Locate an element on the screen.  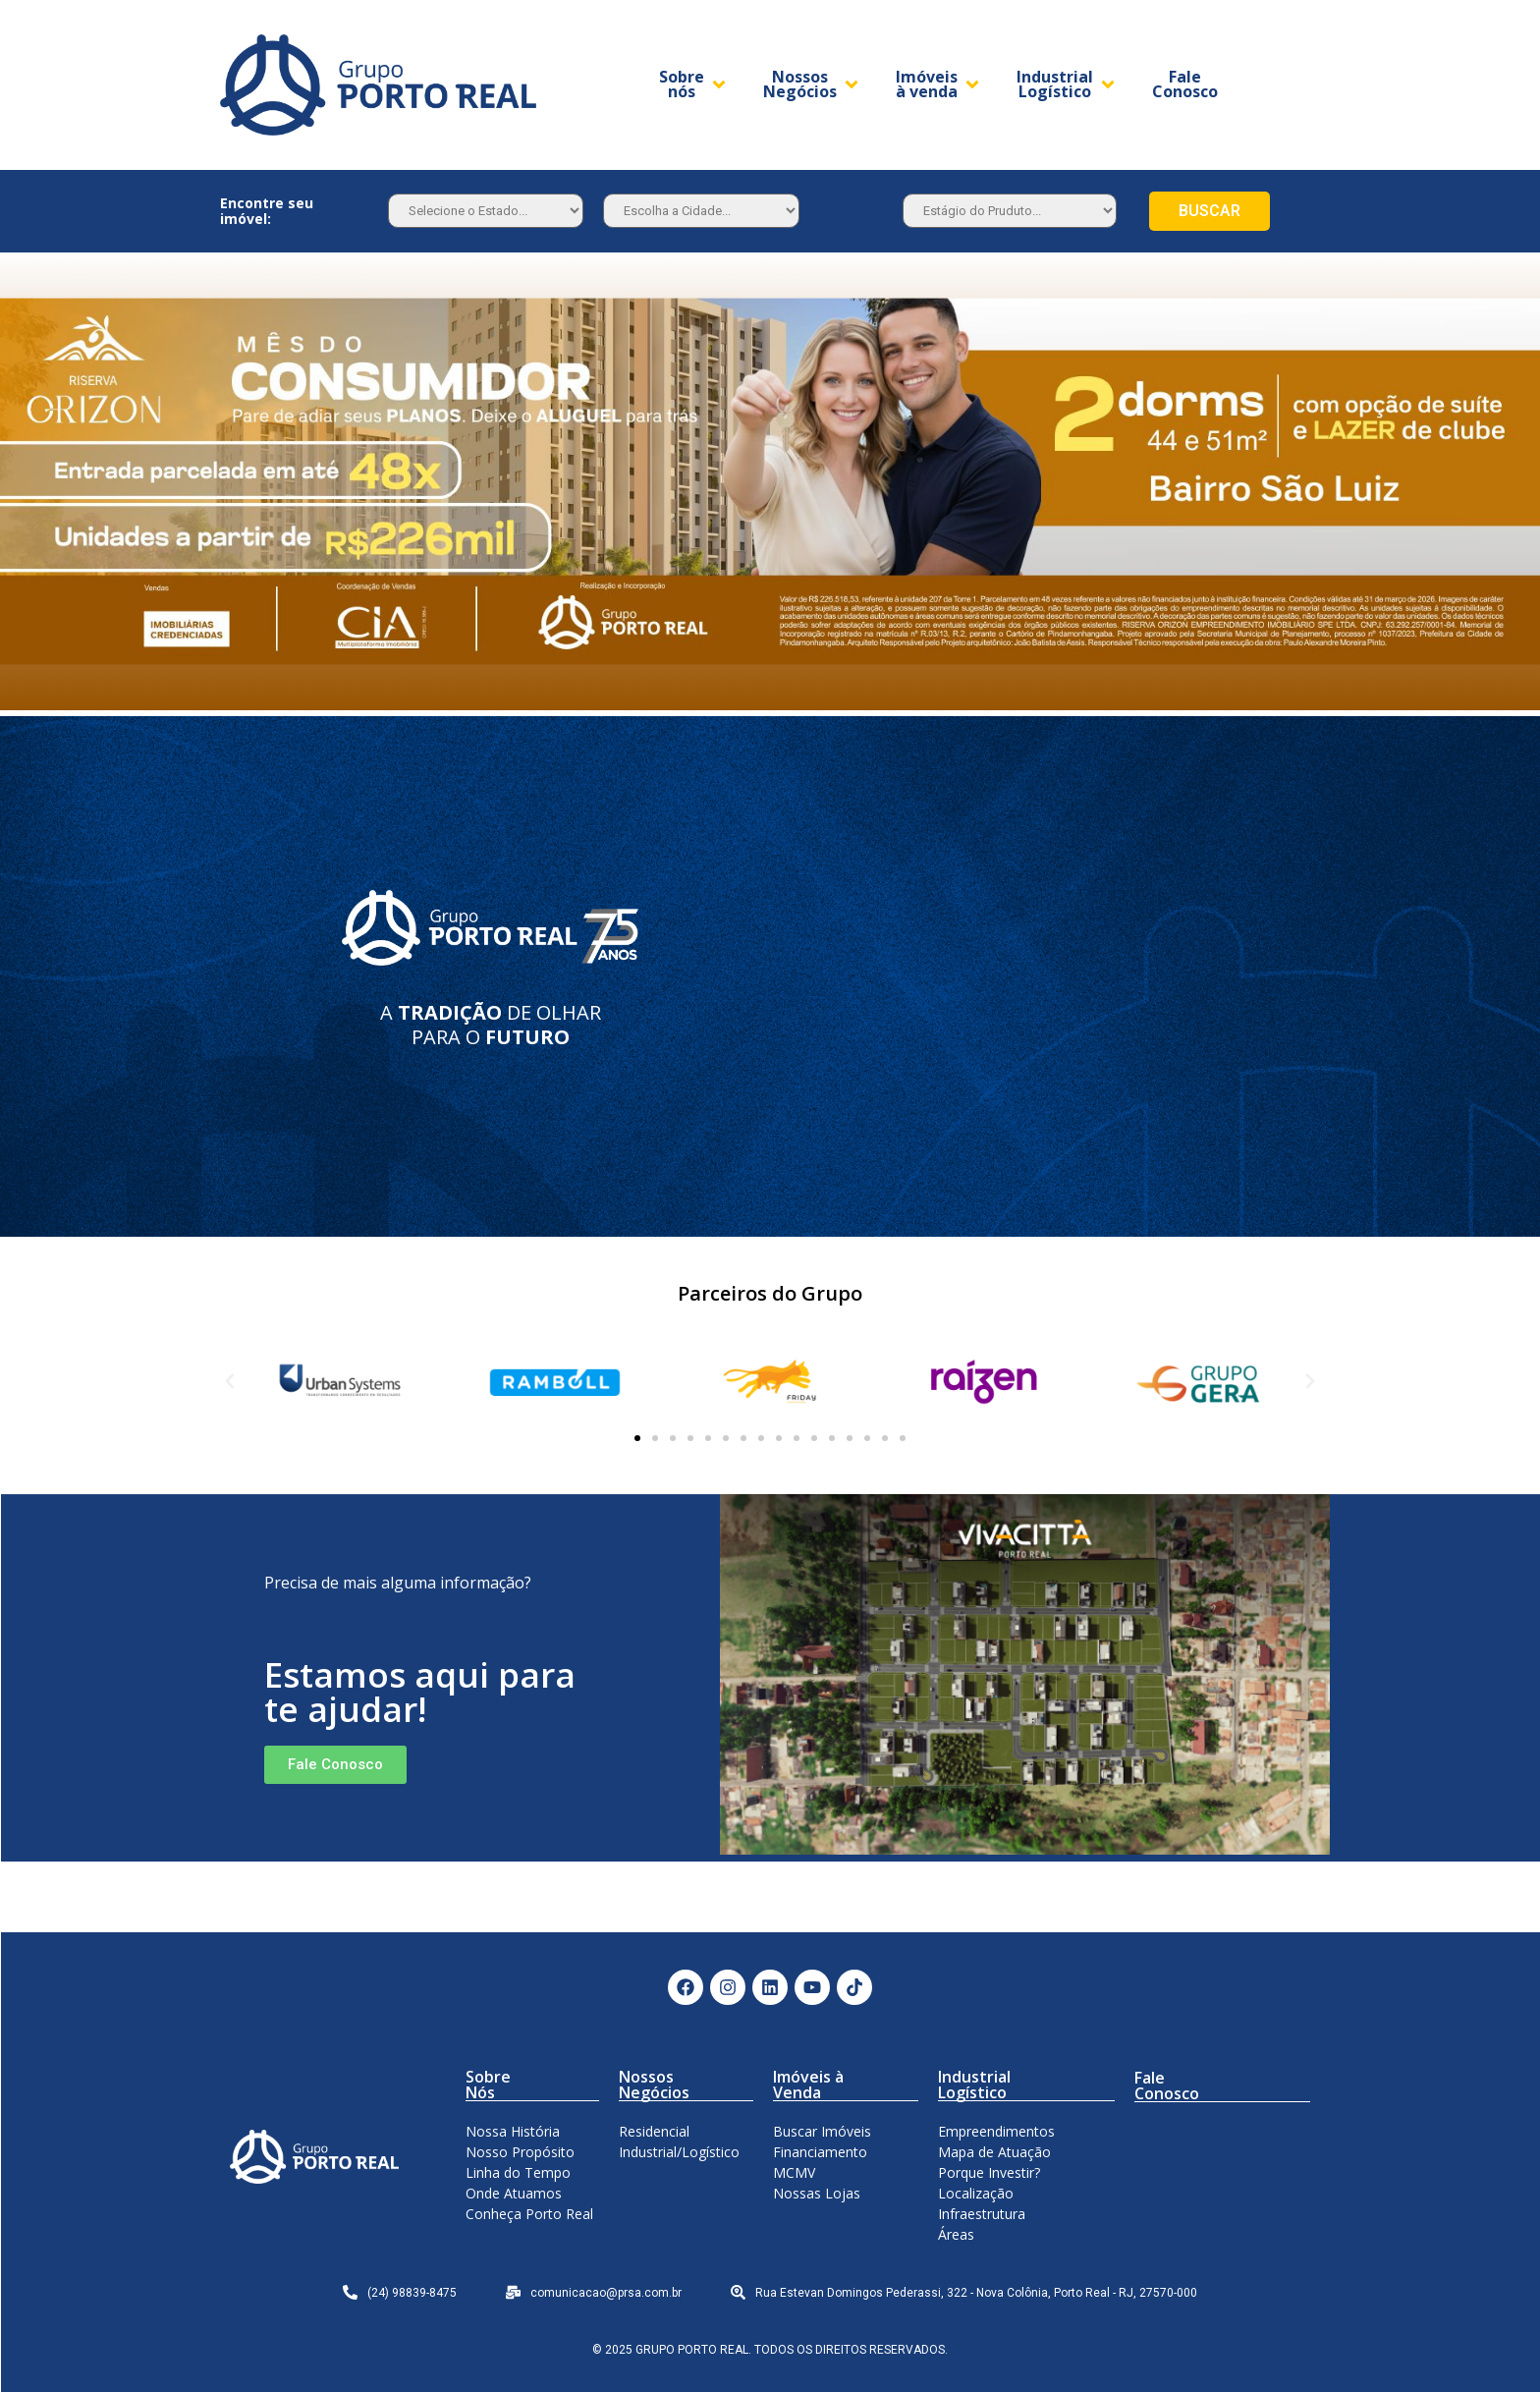
[Imóveis à venda] is located at coordinates (939, 84).